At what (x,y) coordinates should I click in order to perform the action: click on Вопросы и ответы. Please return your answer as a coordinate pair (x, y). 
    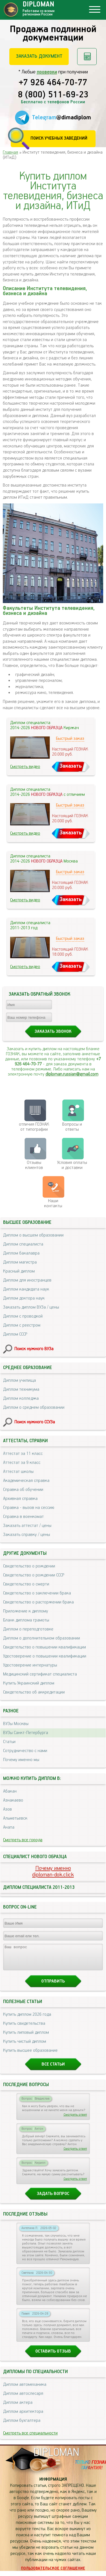
    Looking at the image, I should click on (72, 1127).